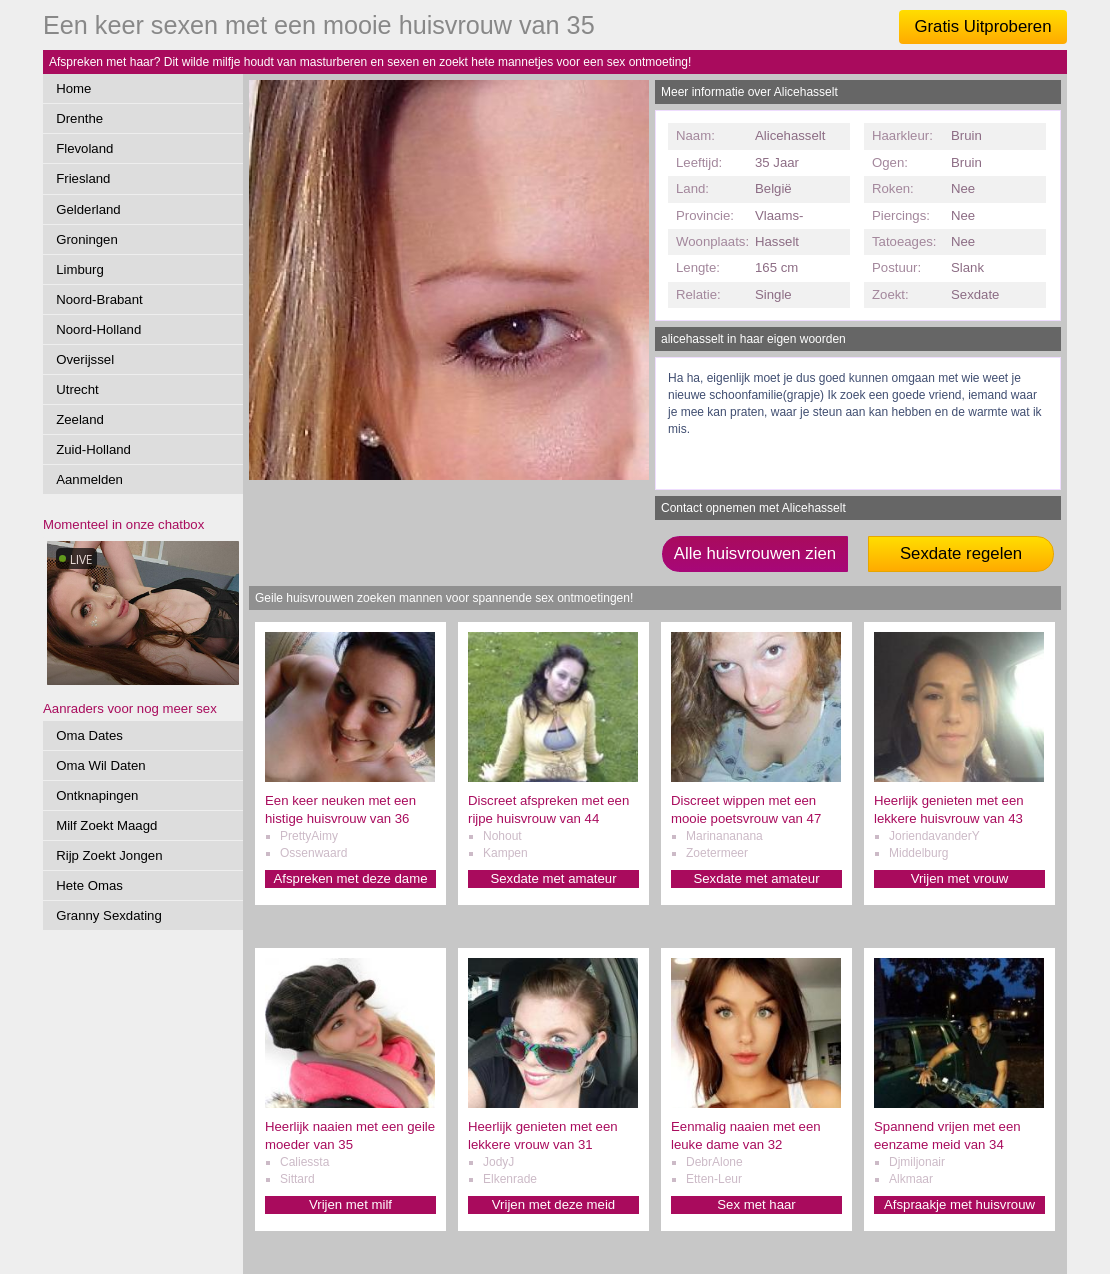  I want to click on Zeeland, so click(80, 419).